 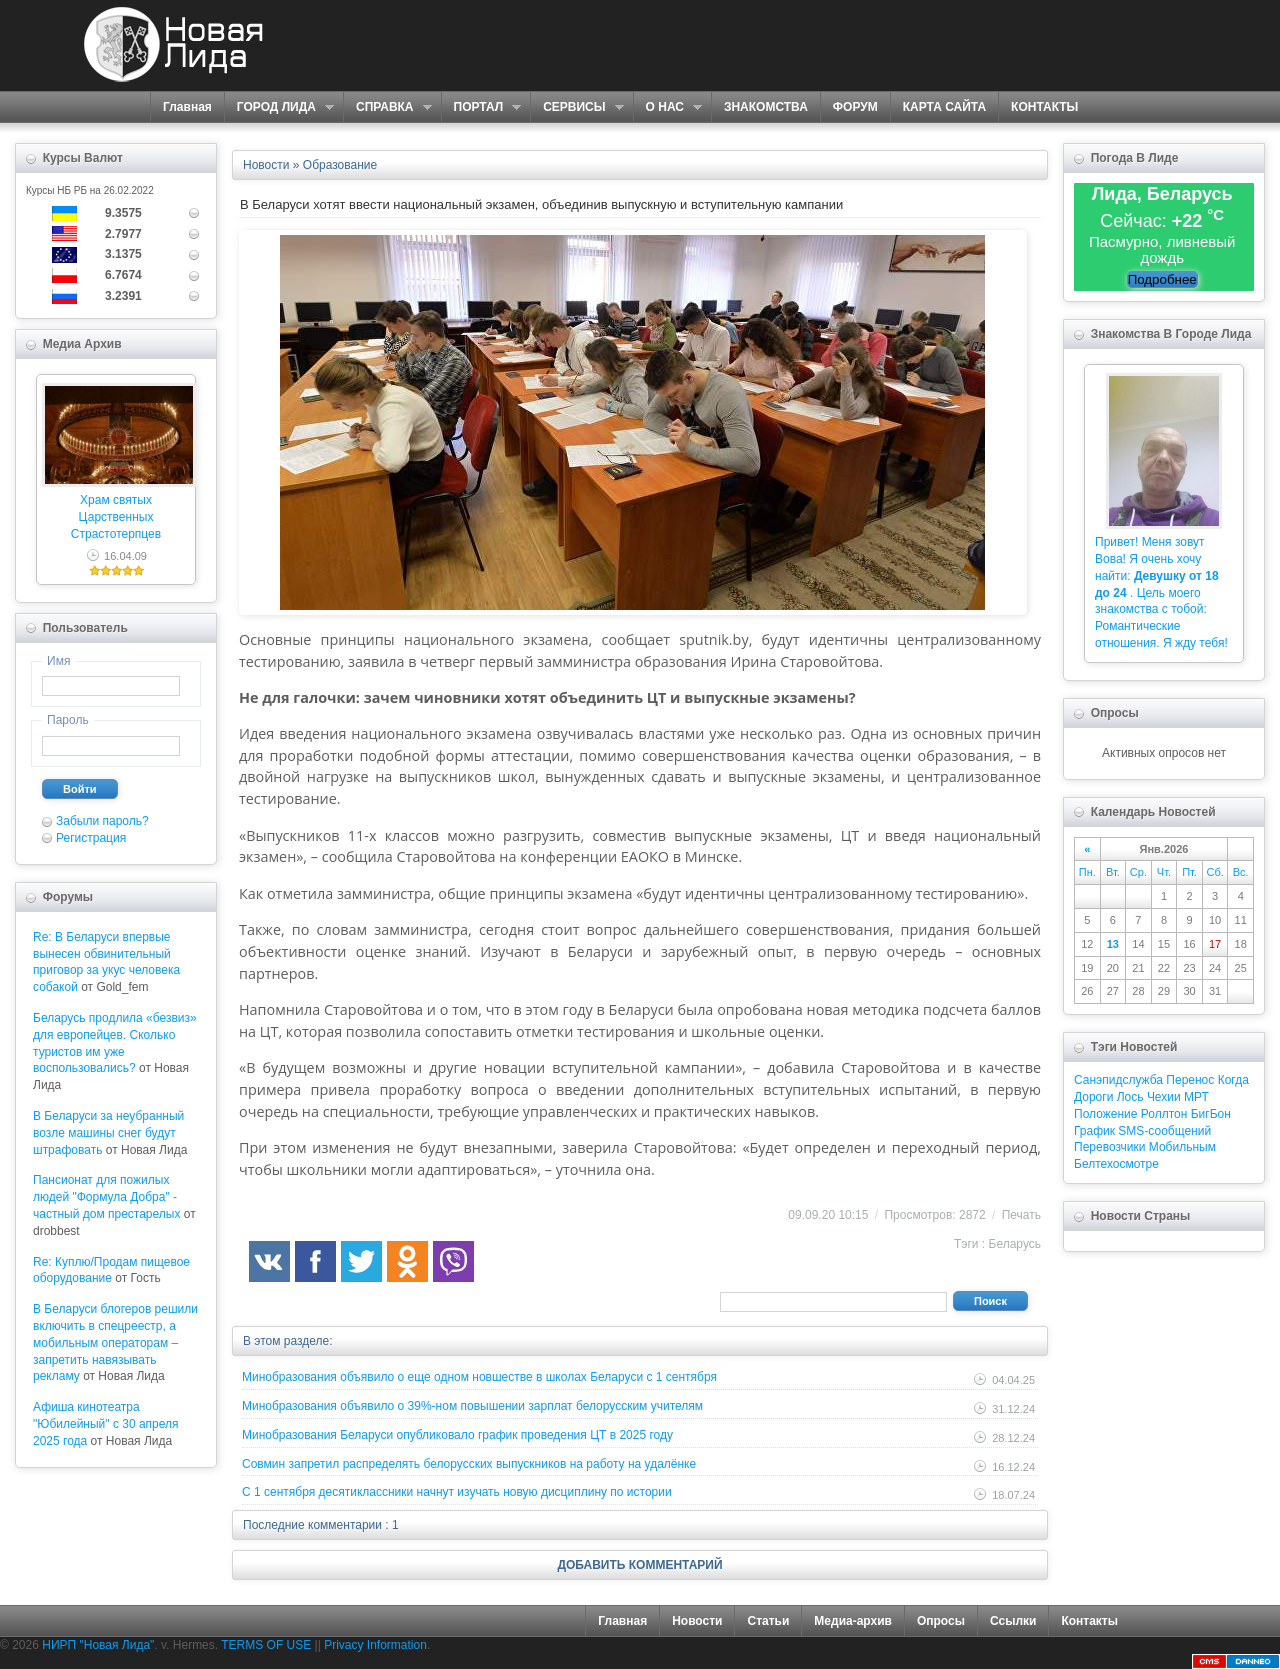 I want to click on Беларусь, so click(x=1015, y=1244).